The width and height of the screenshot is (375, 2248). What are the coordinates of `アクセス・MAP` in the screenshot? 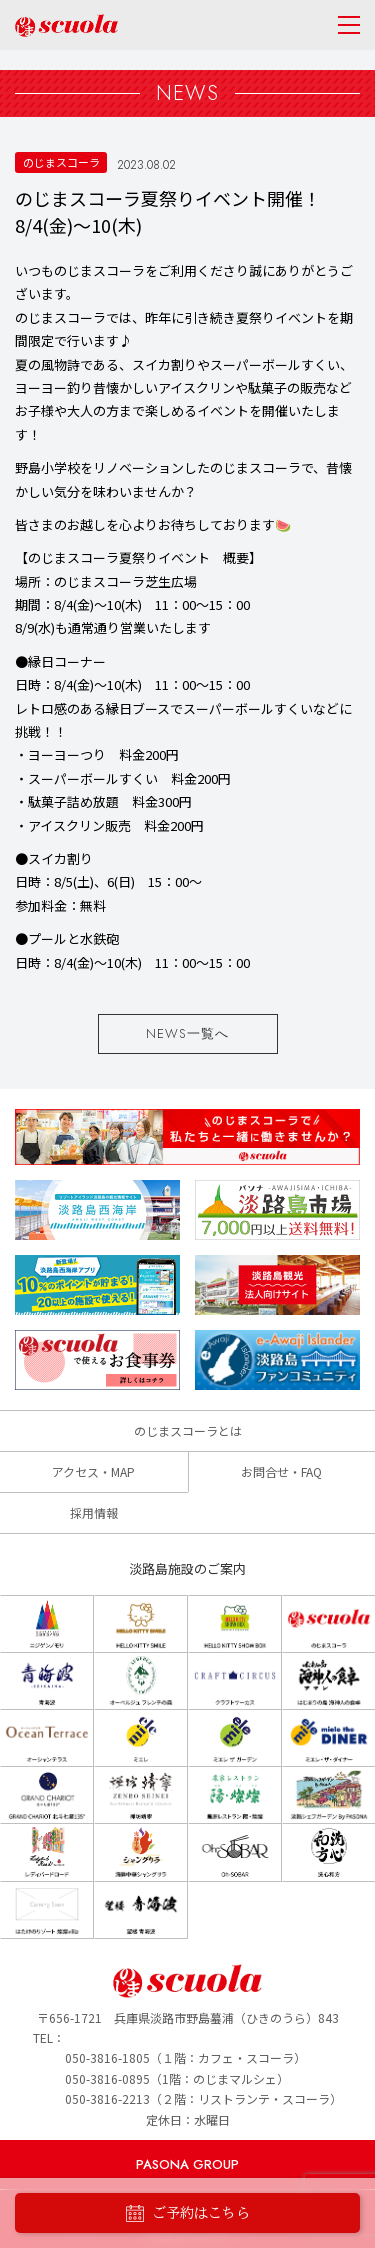 It's located at (93, 1471).